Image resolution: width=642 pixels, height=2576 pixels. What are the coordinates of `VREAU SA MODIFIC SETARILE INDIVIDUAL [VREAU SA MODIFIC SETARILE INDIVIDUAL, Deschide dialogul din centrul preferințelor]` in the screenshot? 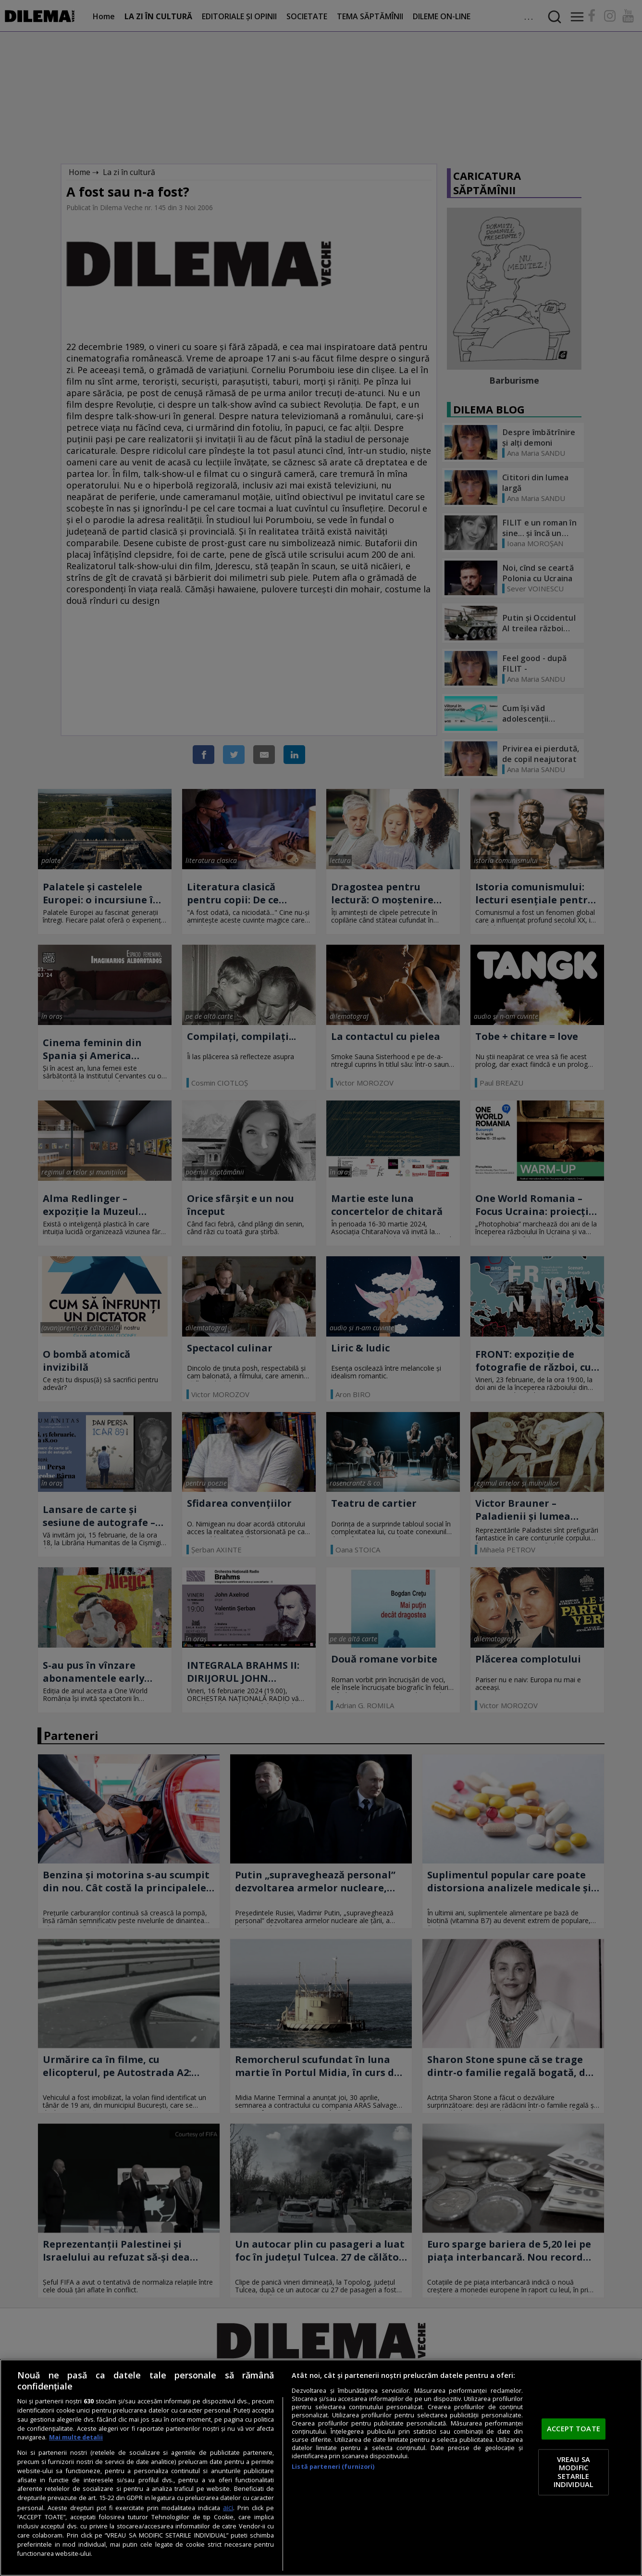 It's located at (573, 2471).